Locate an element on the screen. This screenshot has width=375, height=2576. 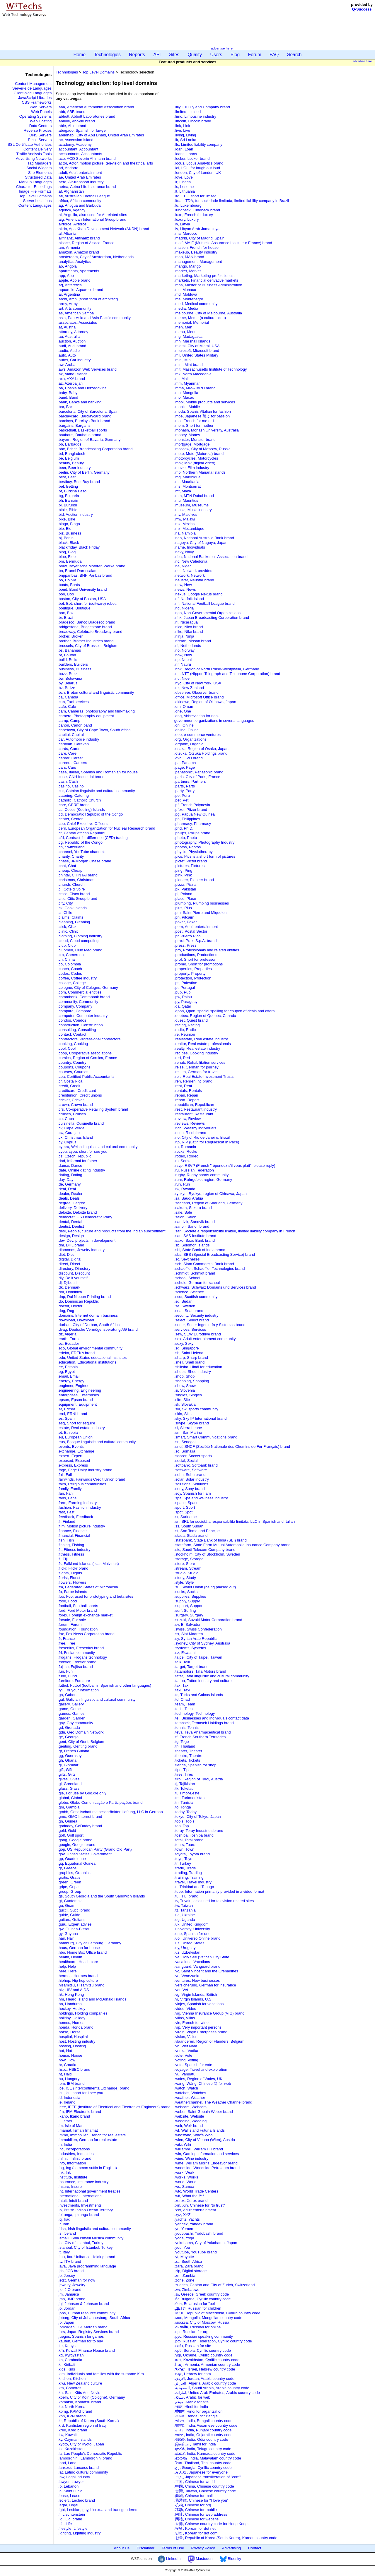
.attorney, Attorney is located at coordinates (73, 332).